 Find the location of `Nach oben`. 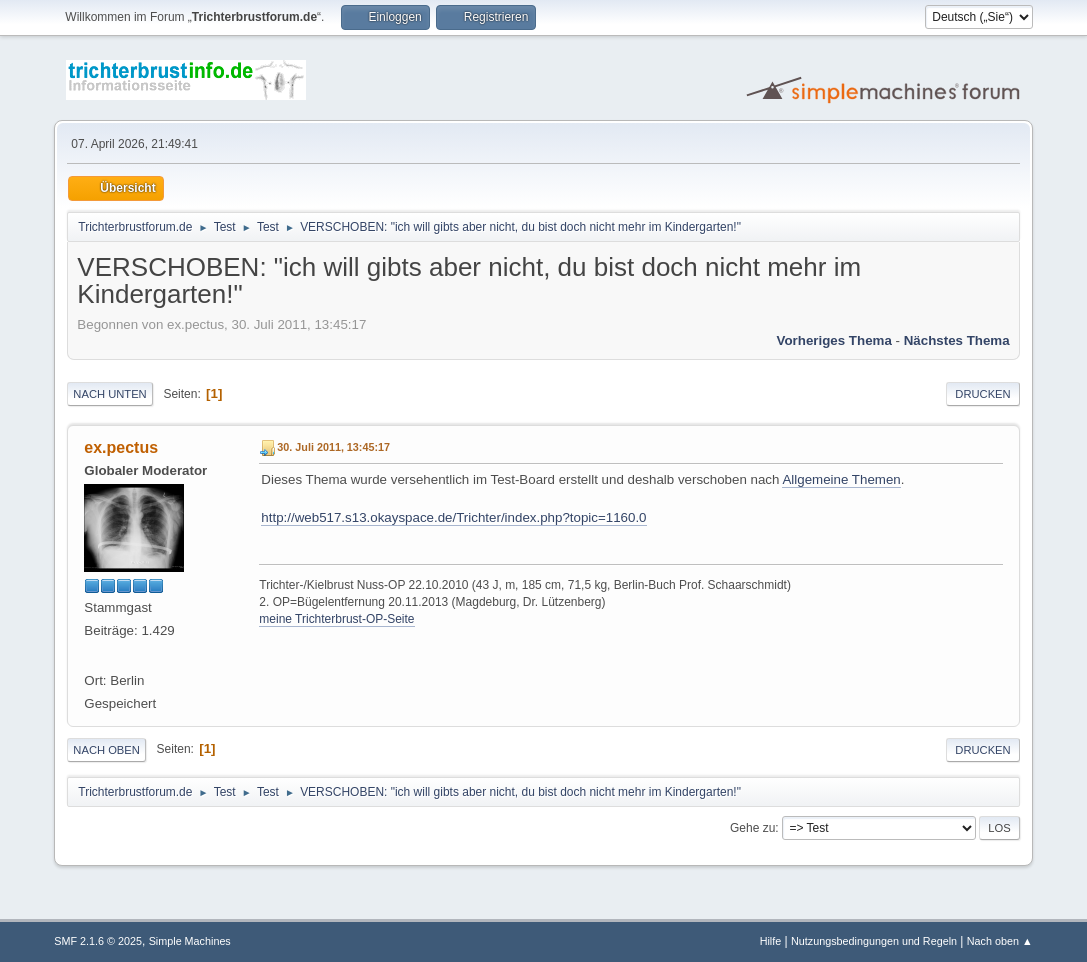

Nach oben is located at coordinates (106, 750).